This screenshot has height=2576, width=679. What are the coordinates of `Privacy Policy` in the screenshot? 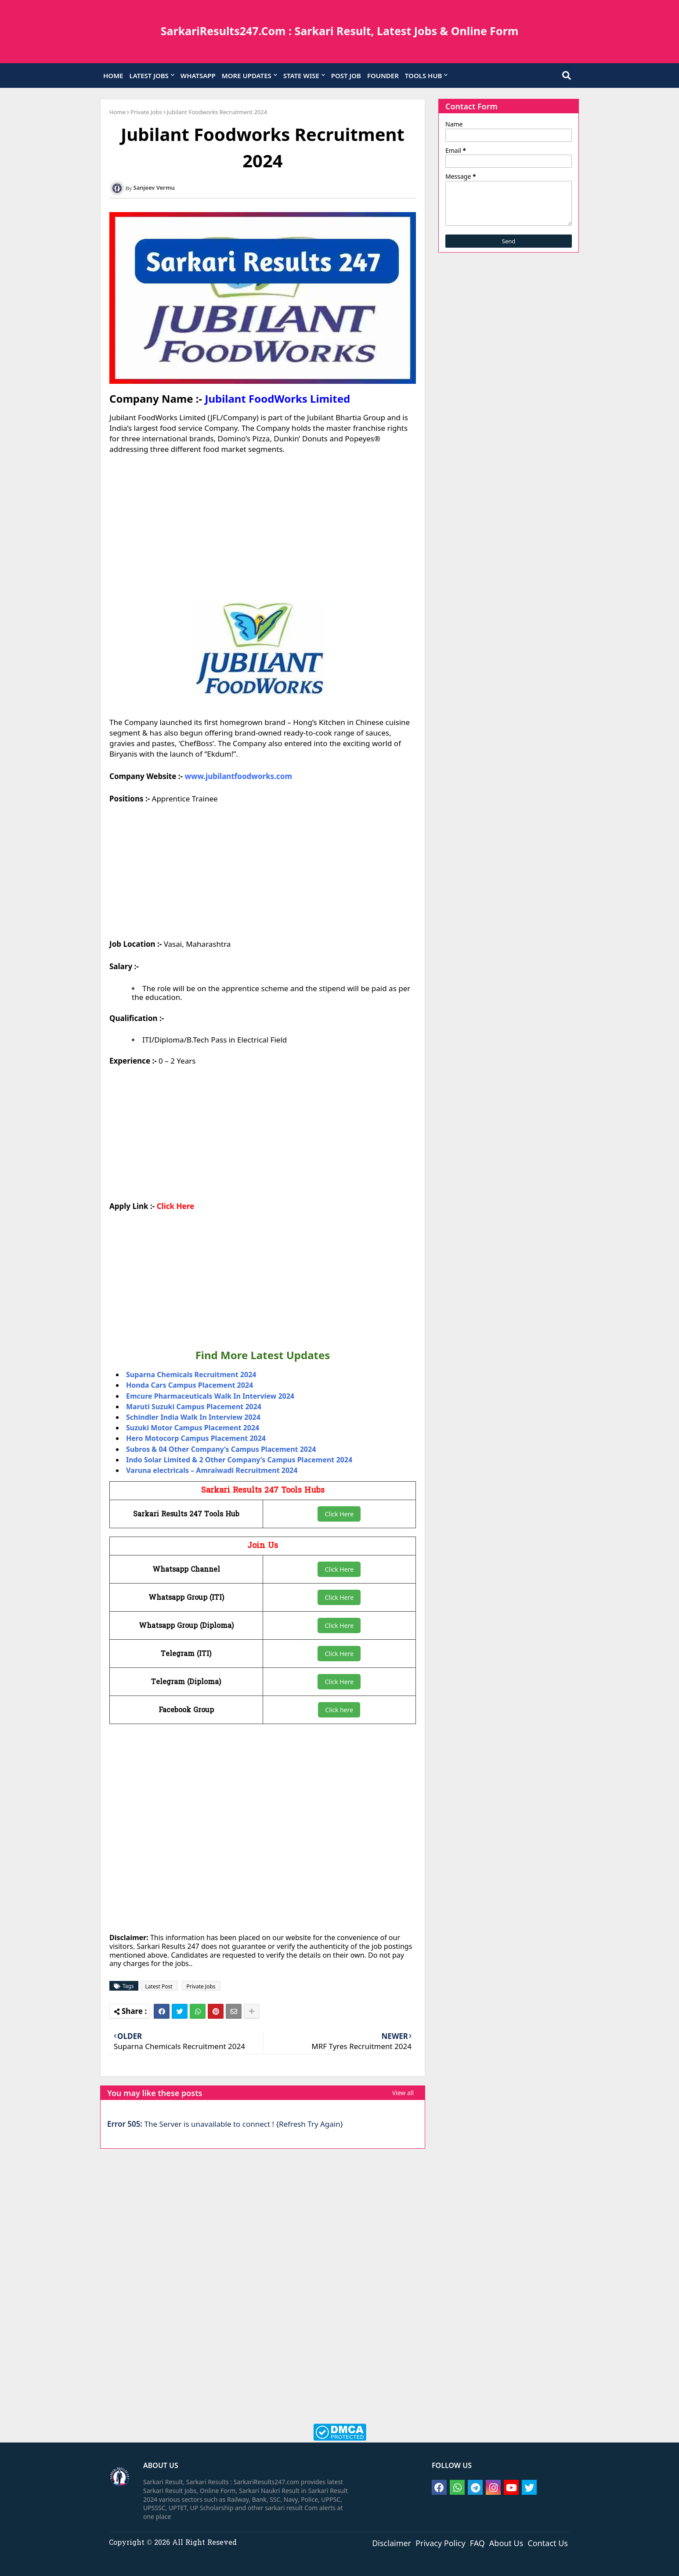 It's located at (440, 2542).